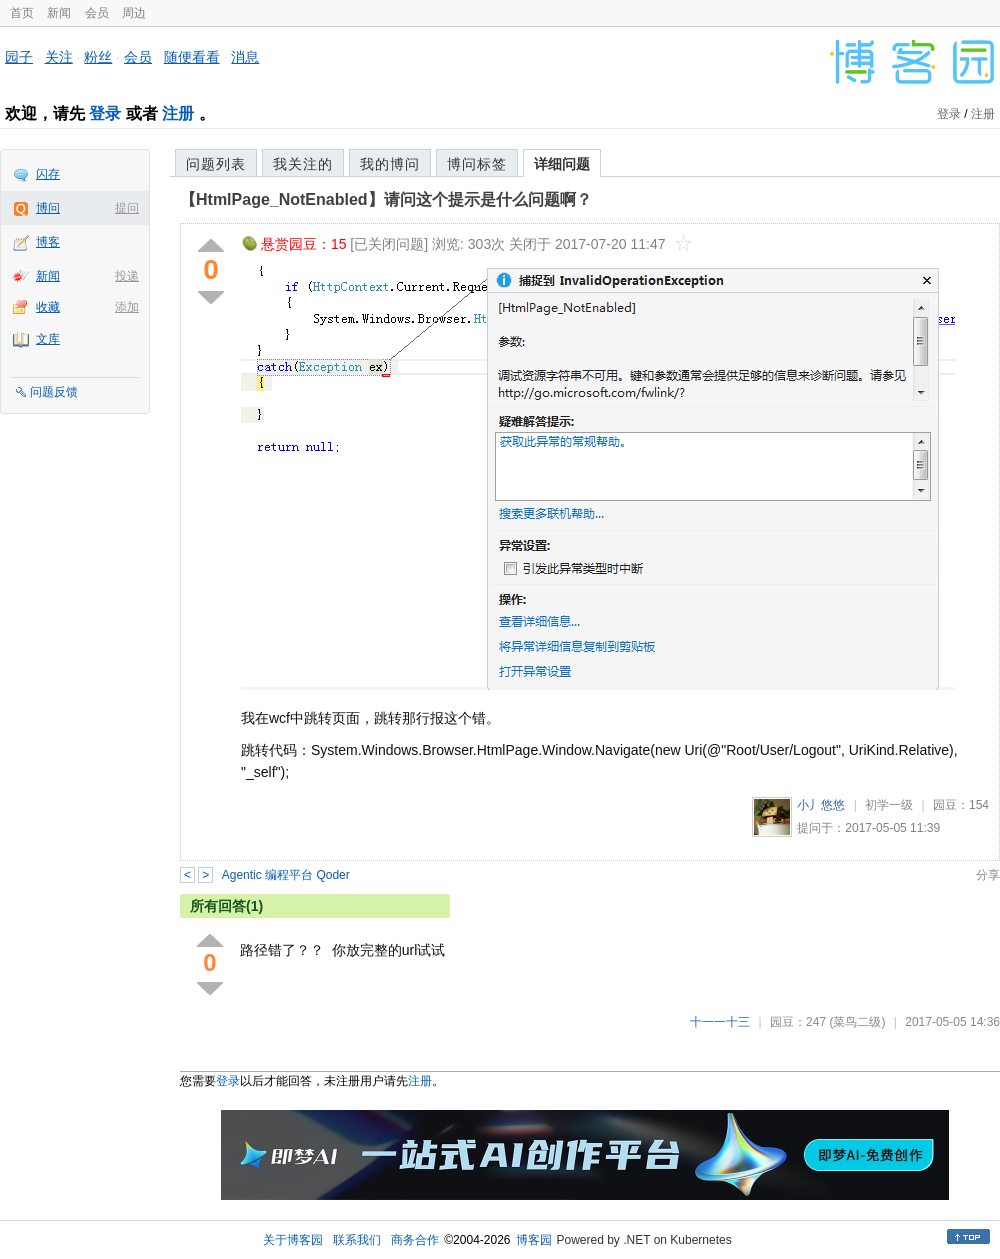 This screenshot has width=1000, height=1259. Describe the element at coordinates (821, 805) in the screenshot. I see `小丿悠悠` at that location.